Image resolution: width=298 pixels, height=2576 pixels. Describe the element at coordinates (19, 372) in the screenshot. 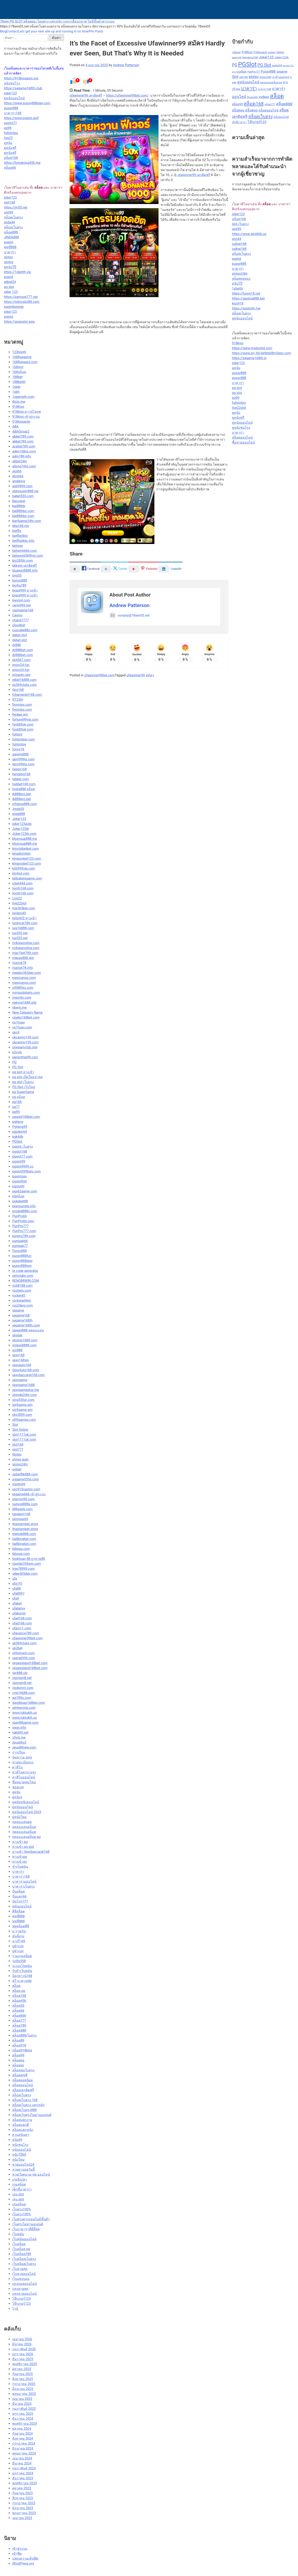

I see `168สล็อต` at that location.